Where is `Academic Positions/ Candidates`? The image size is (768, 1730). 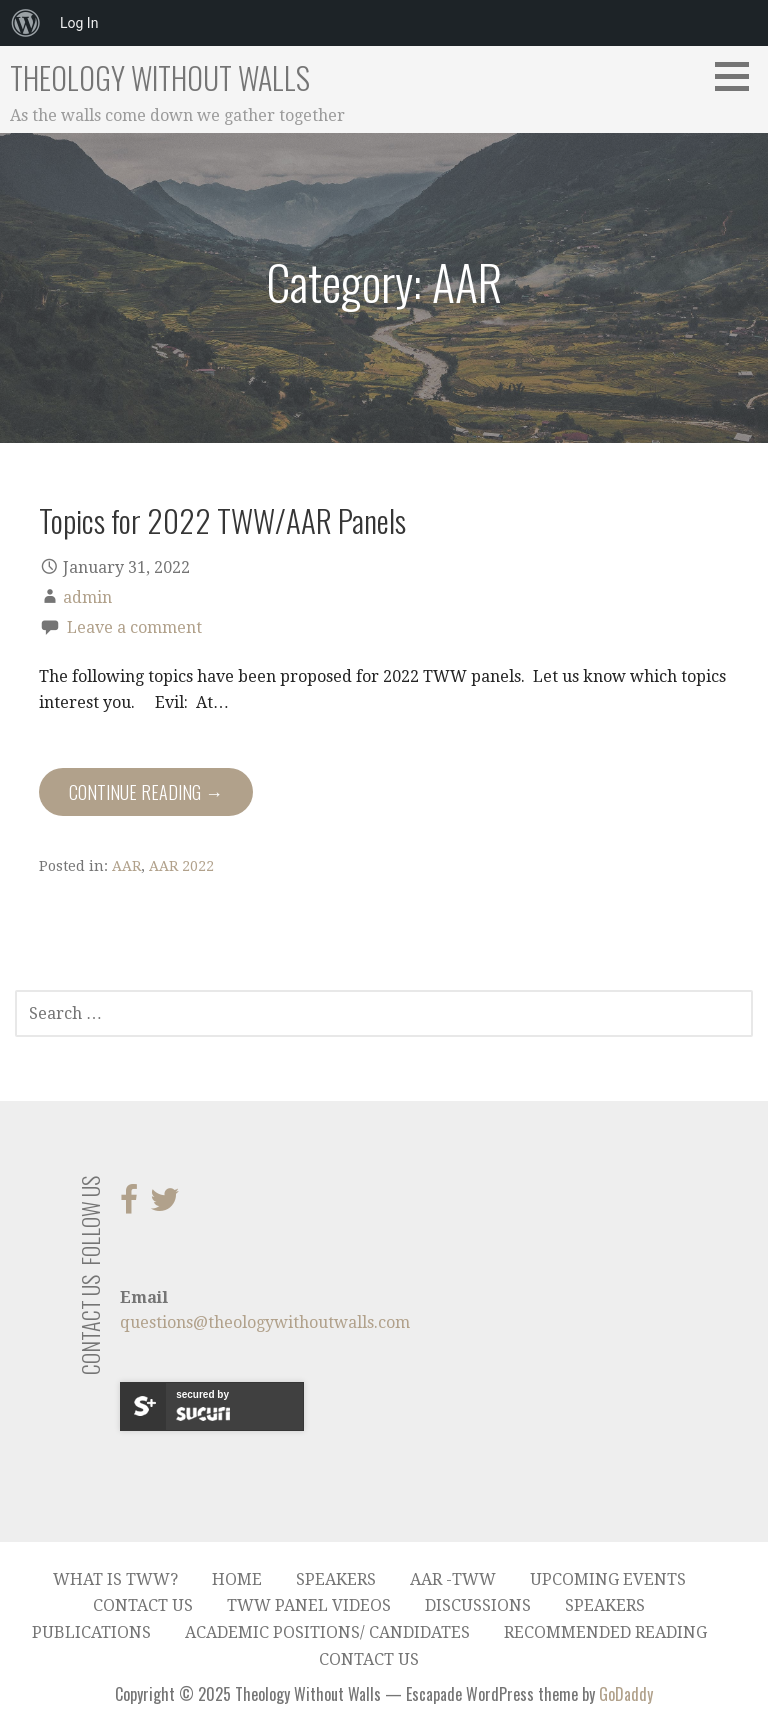
Academic Positions/ Candidates is located at coordinates (327, 1632).